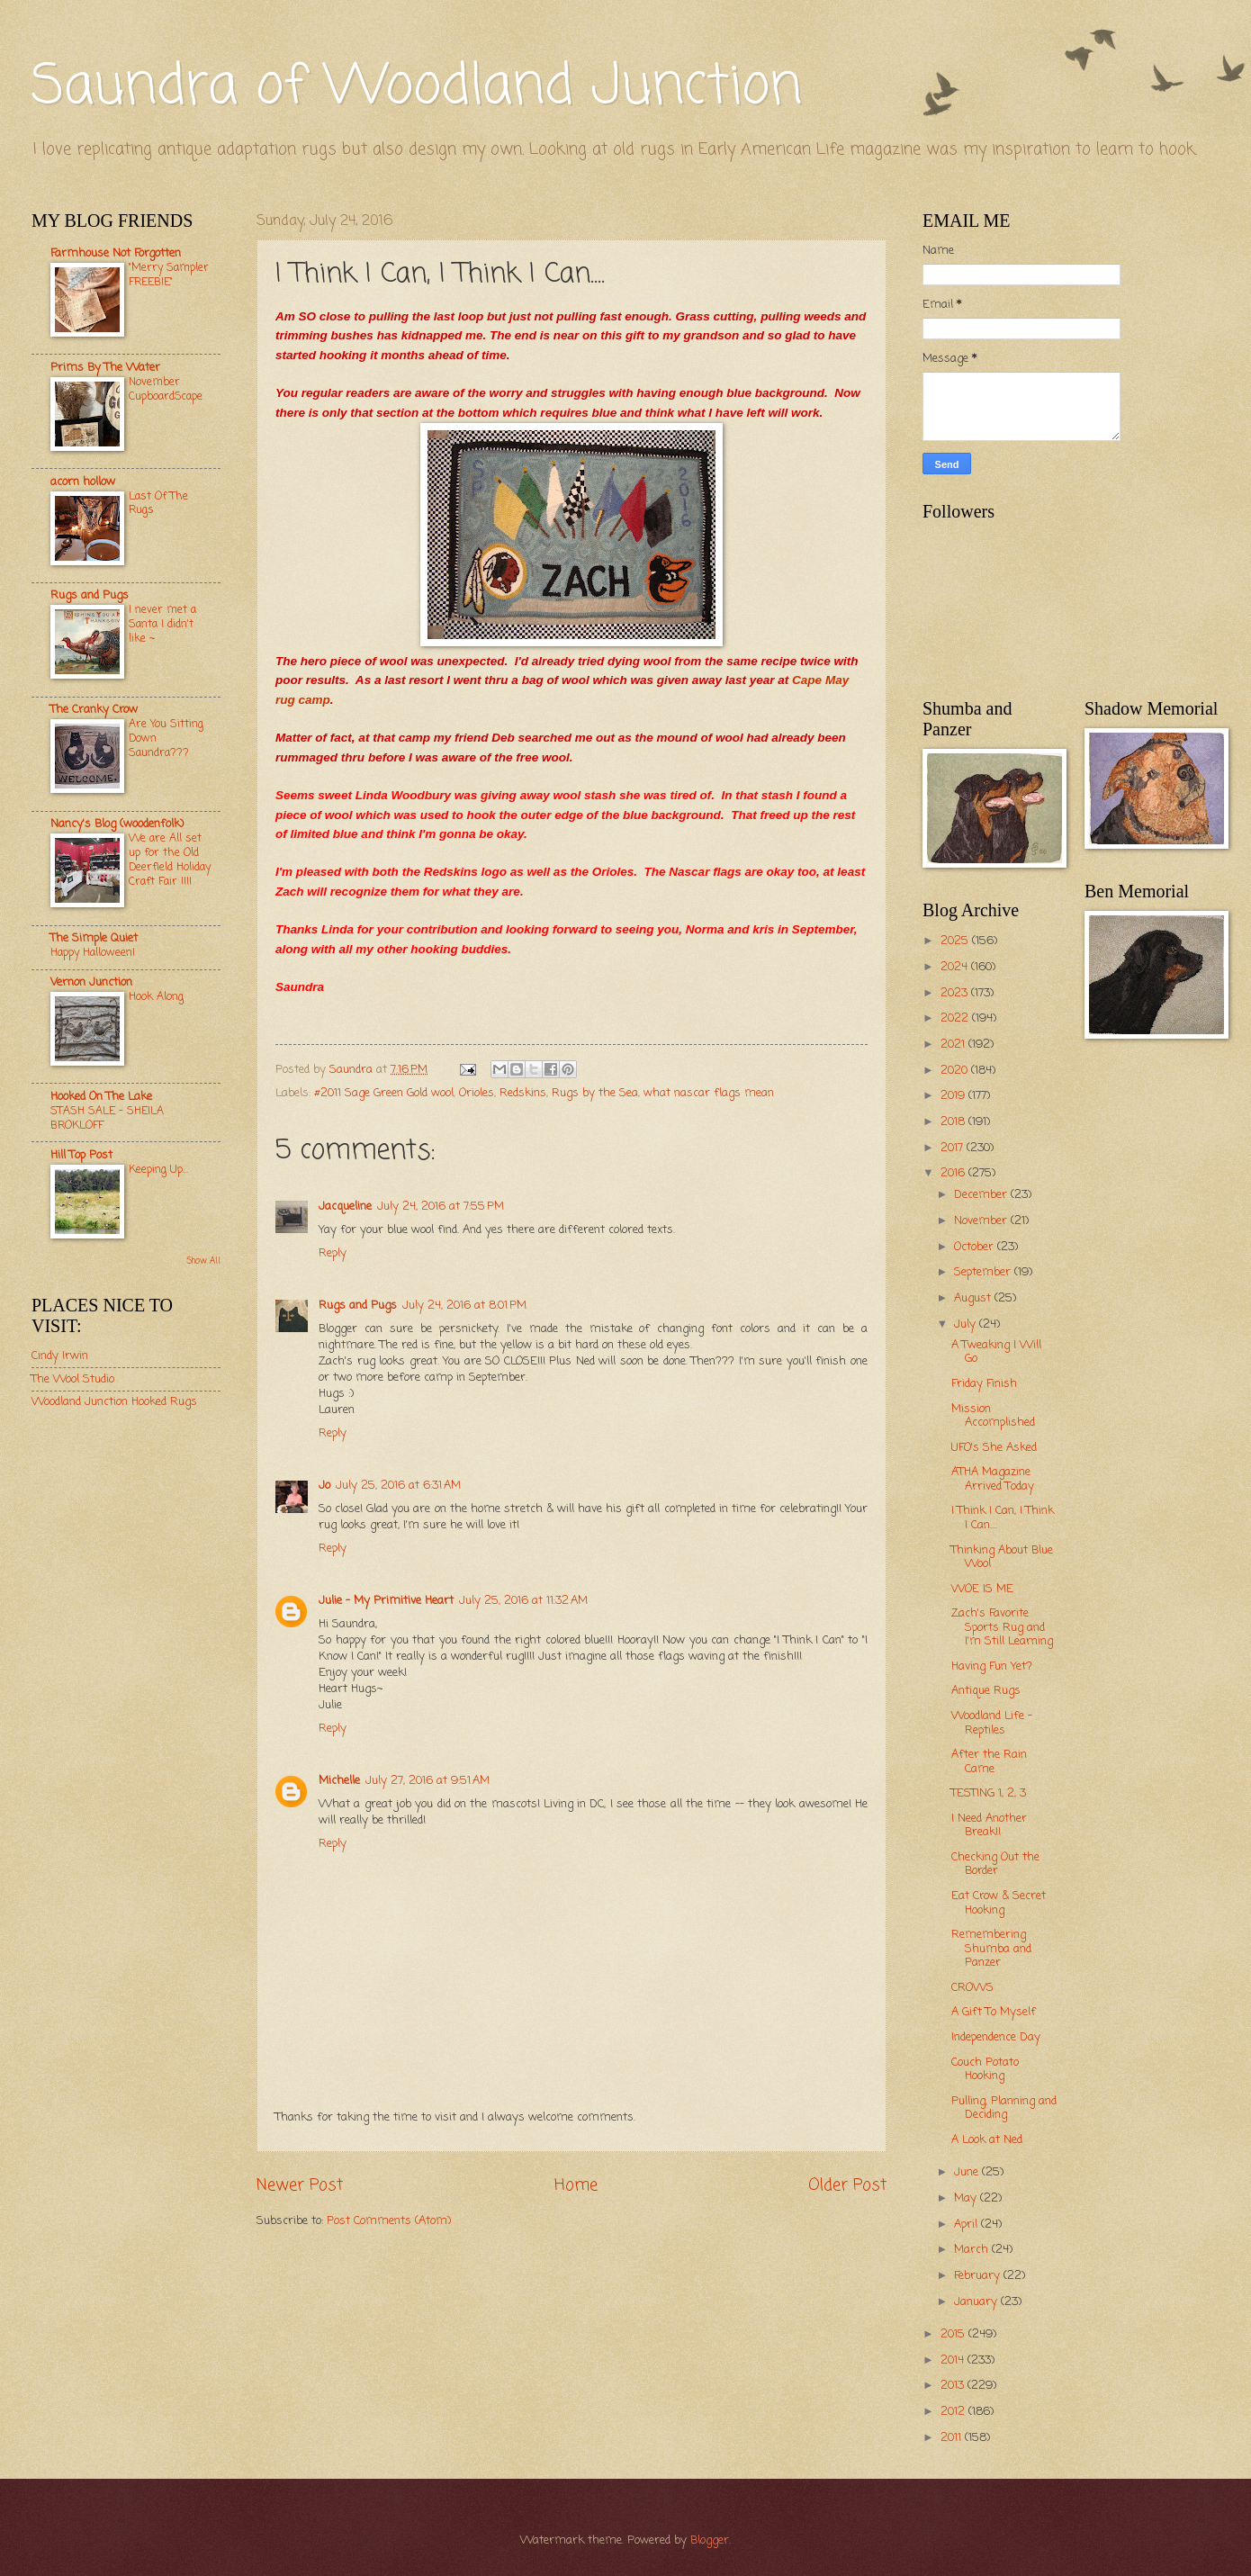 The width and height of the screenshot is (1251, 2576). Describe the element at coordinates (984, 1272) in the screenshot. I see `September` at that location.